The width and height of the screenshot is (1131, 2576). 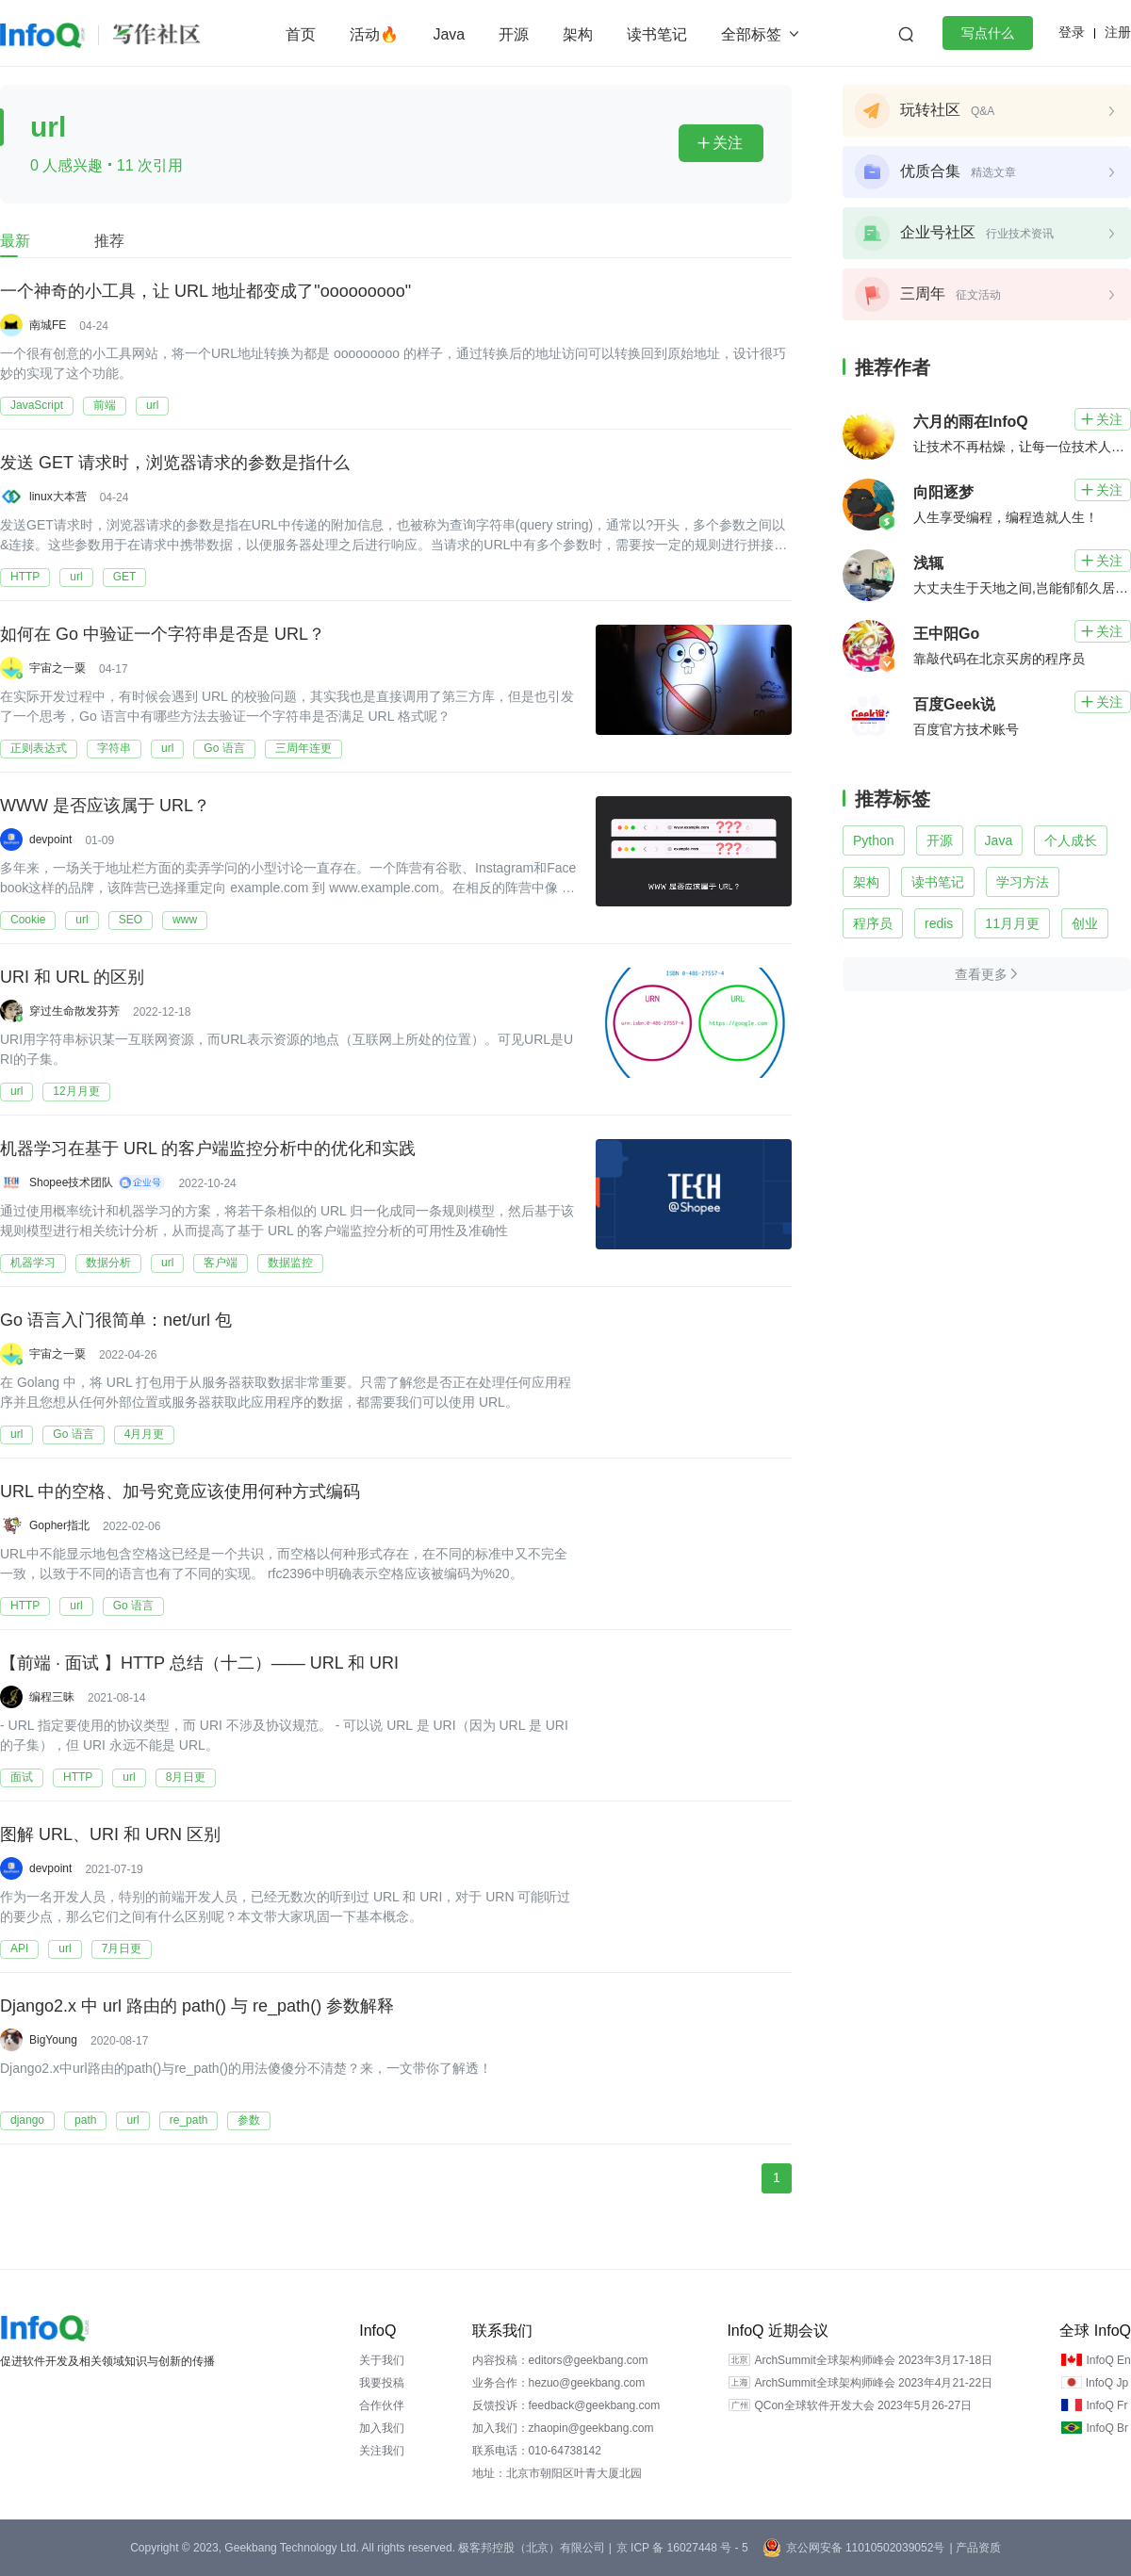 I want to click on 发送 GET 请求时，浏览器请求的参数是指什么, so click(x=175, y=462).